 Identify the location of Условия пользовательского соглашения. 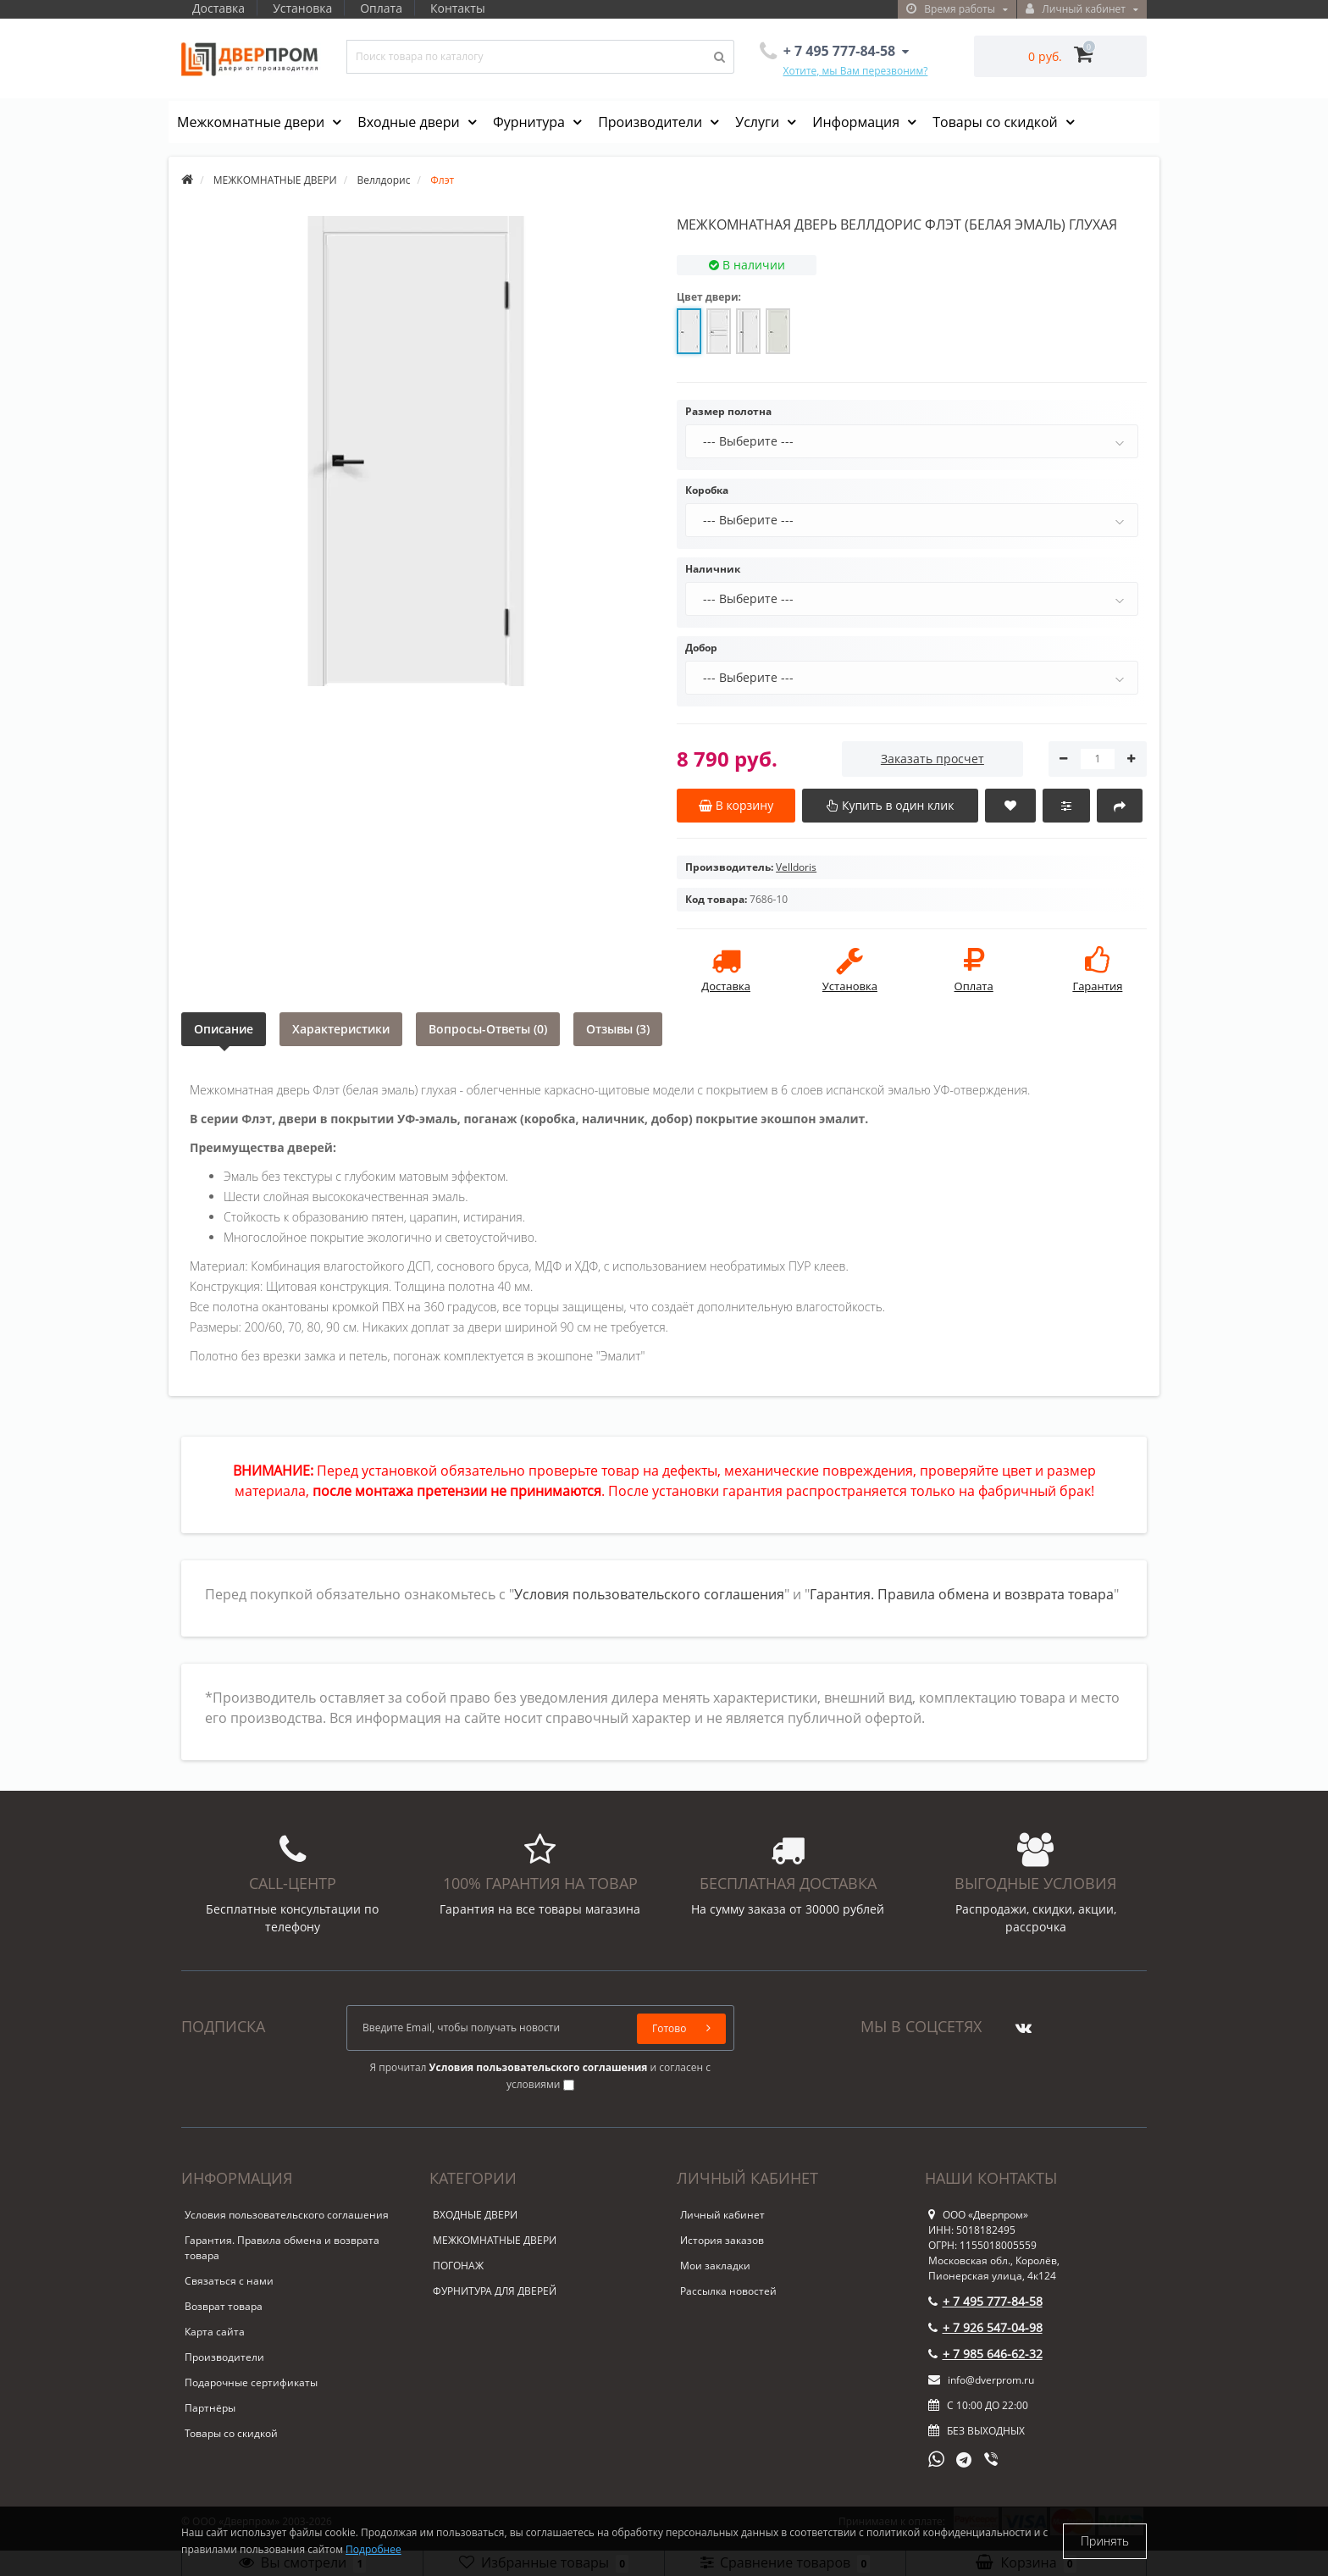
(649, 1594).